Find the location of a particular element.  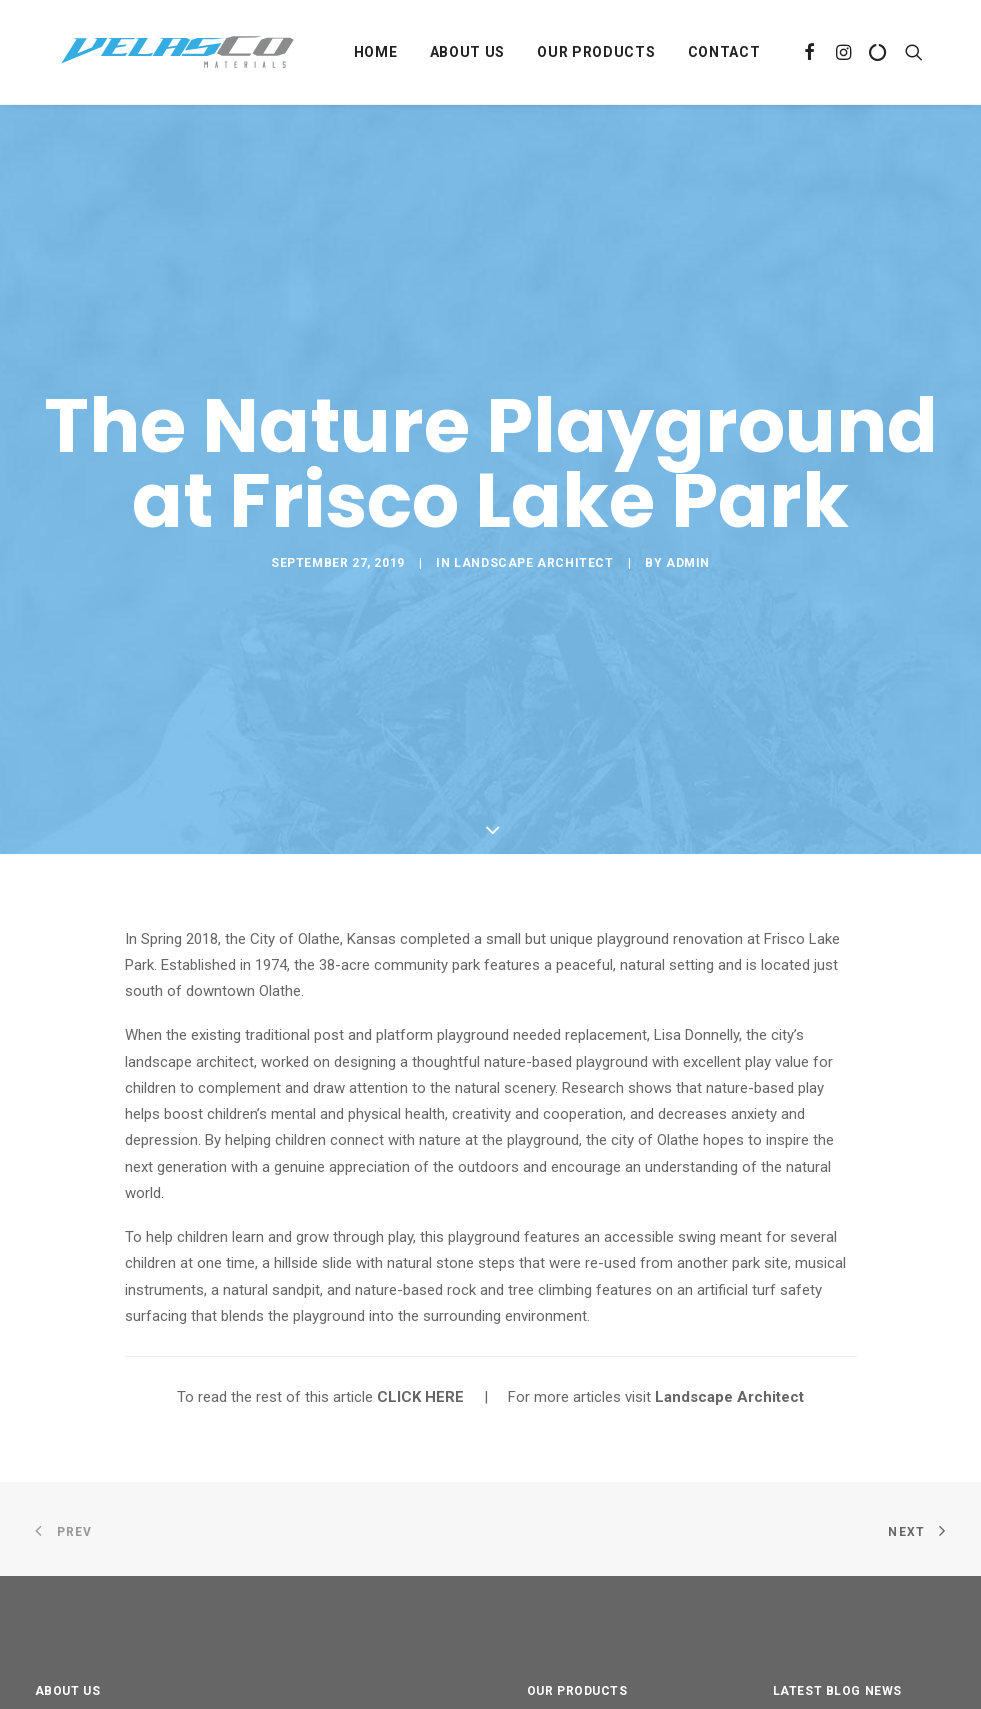

Mulch Not Just for Looks is located at coordinates (857, 1680).